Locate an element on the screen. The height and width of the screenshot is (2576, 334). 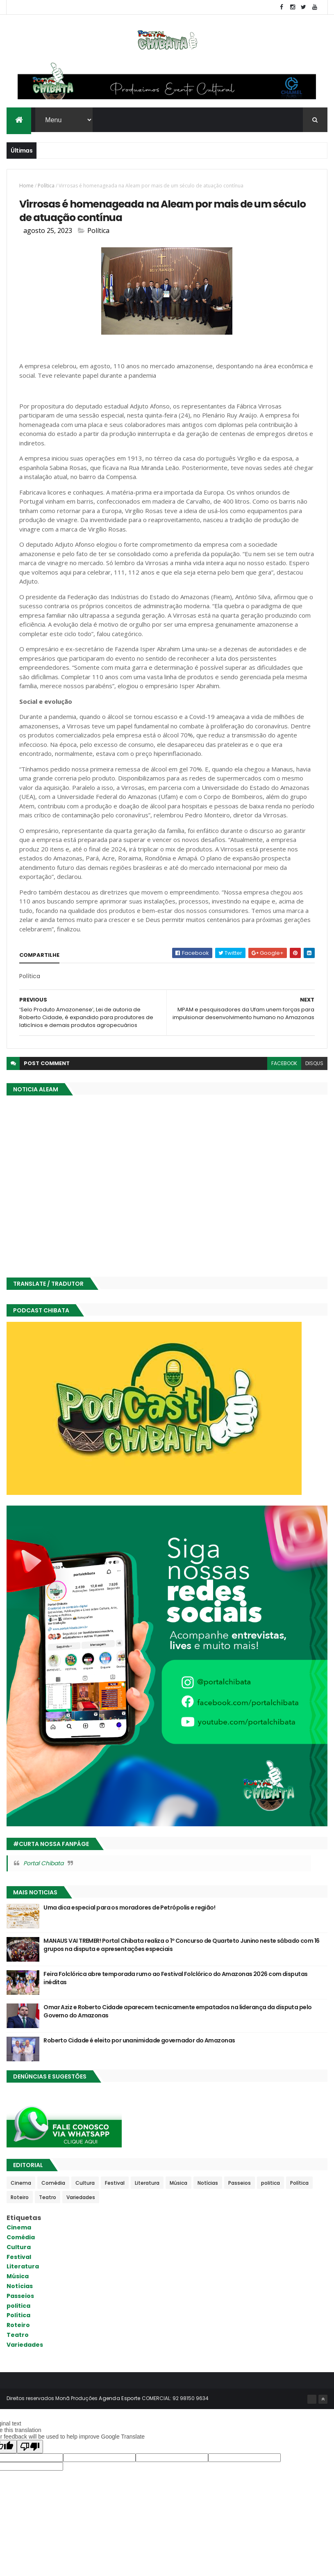
Festival is located at coordinates (115, 2183).